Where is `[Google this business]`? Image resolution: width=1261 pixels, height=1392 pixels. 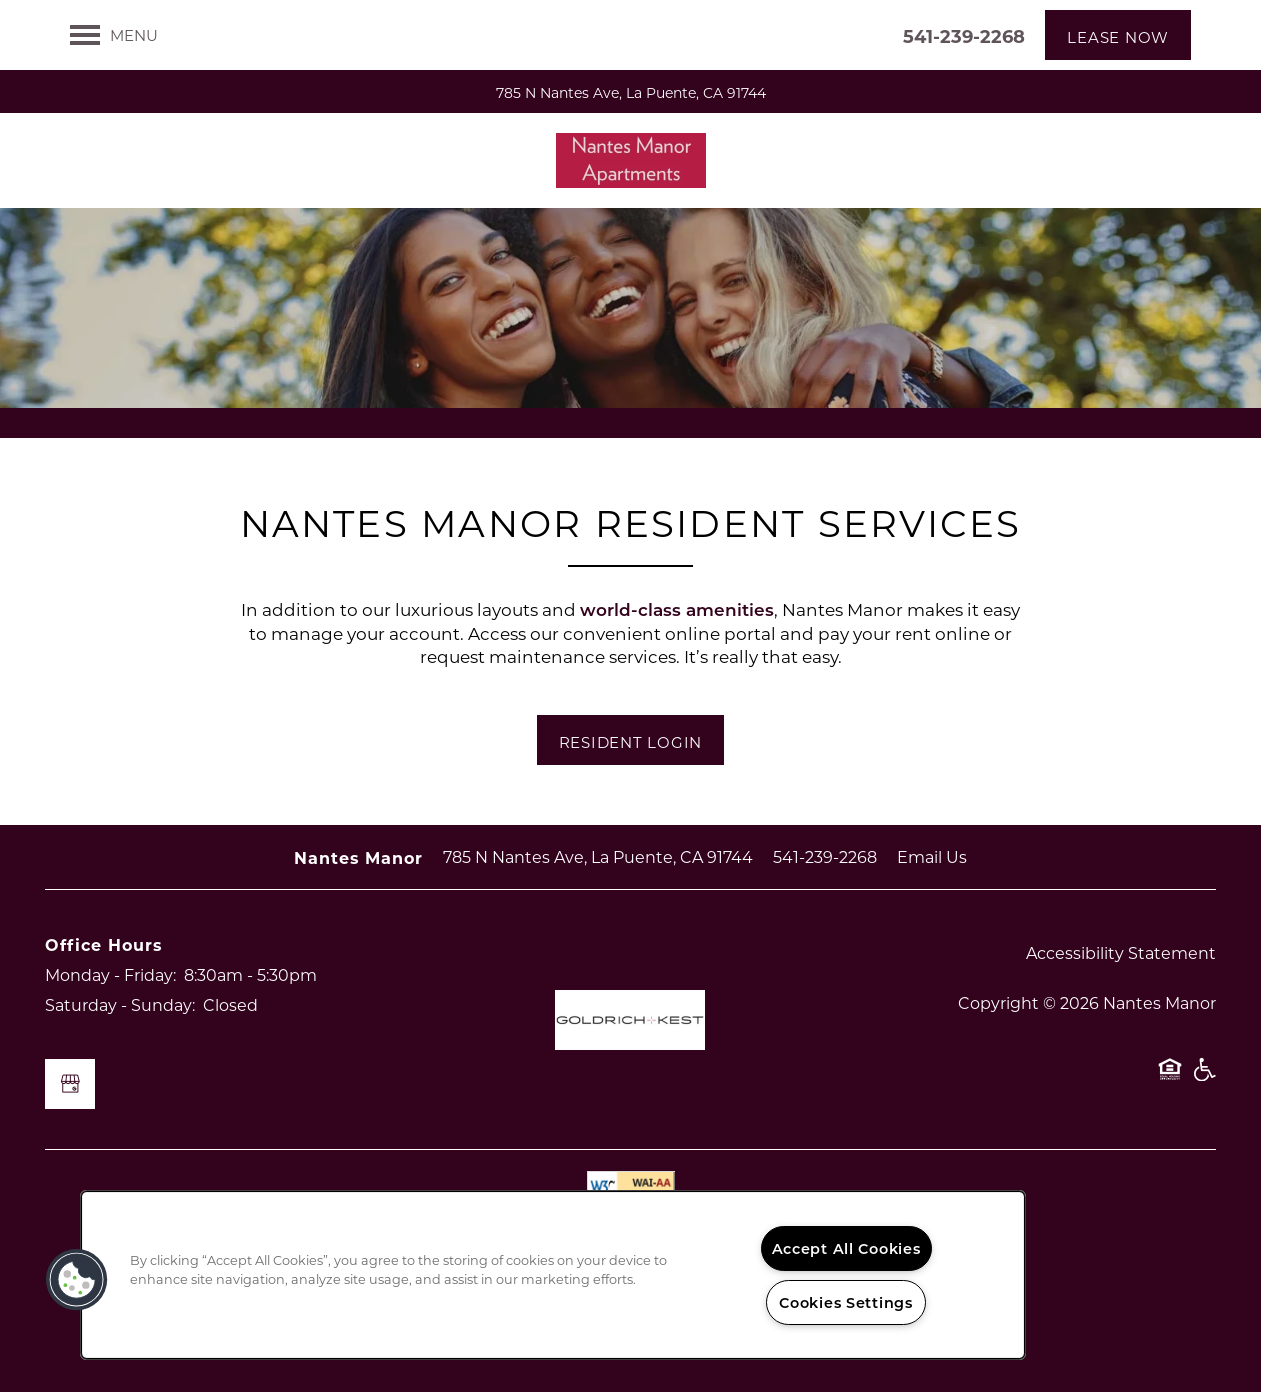 [Google this business] is located at coordinates (70, 1084).